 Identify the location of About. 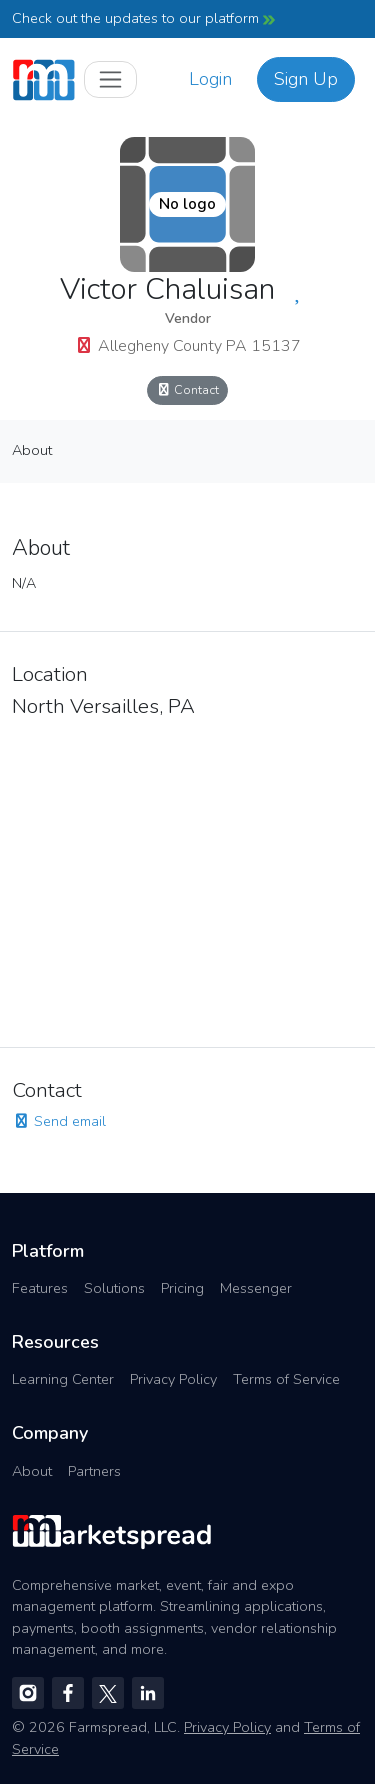
(32, 450).